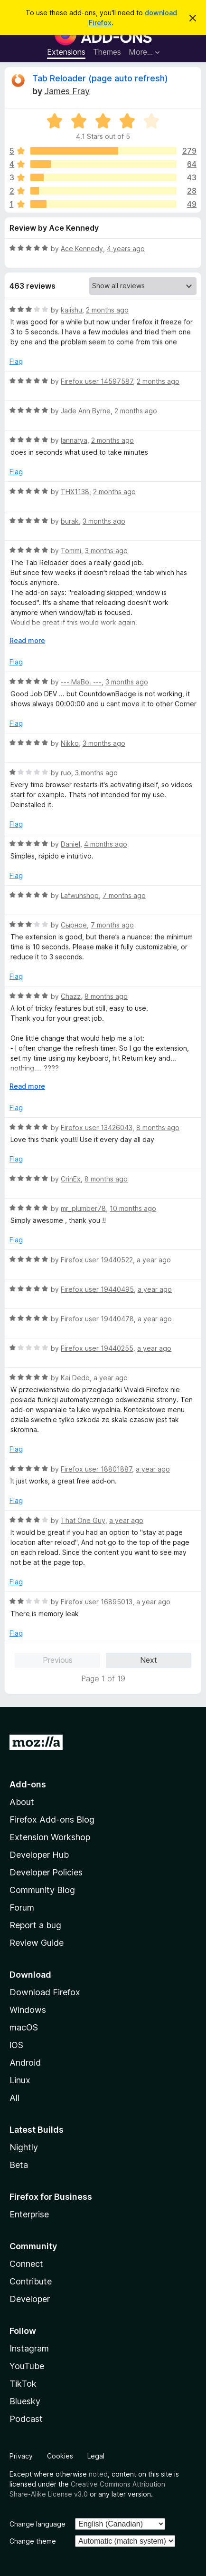 The image size is (206, 2576). What do you see at coordinates (26, 2366) in the screenshot?
I see `YouTube` at bounding box center [26, 2366].